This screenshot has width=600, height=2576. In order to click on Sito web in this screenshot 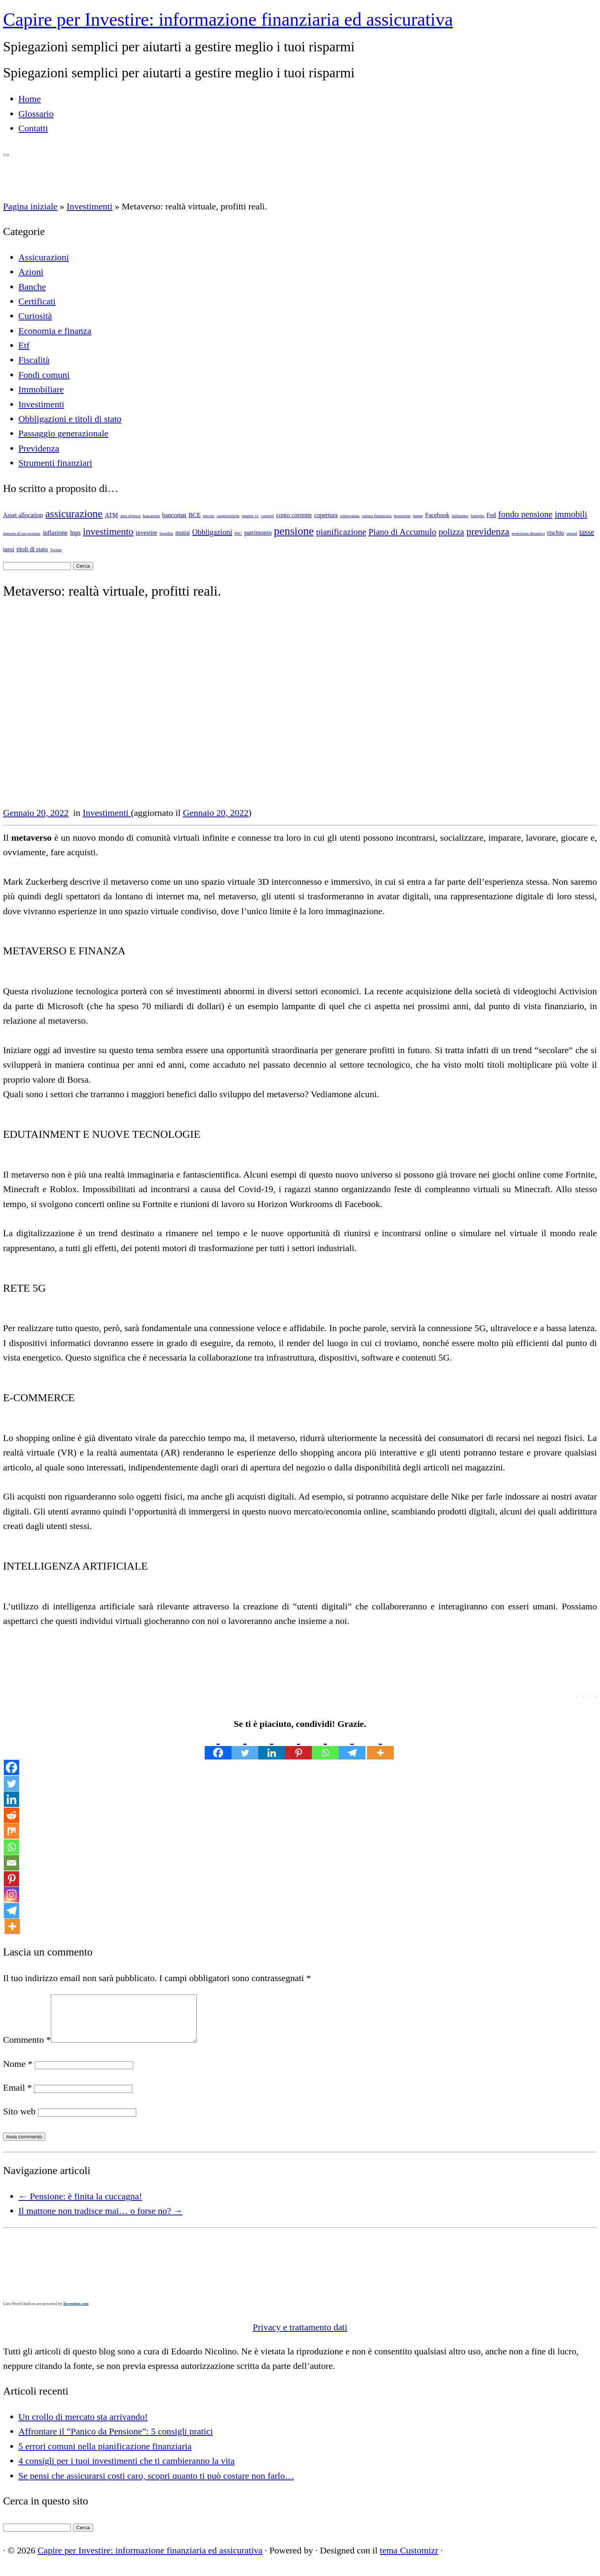, I will do `click(19, 2120)`.